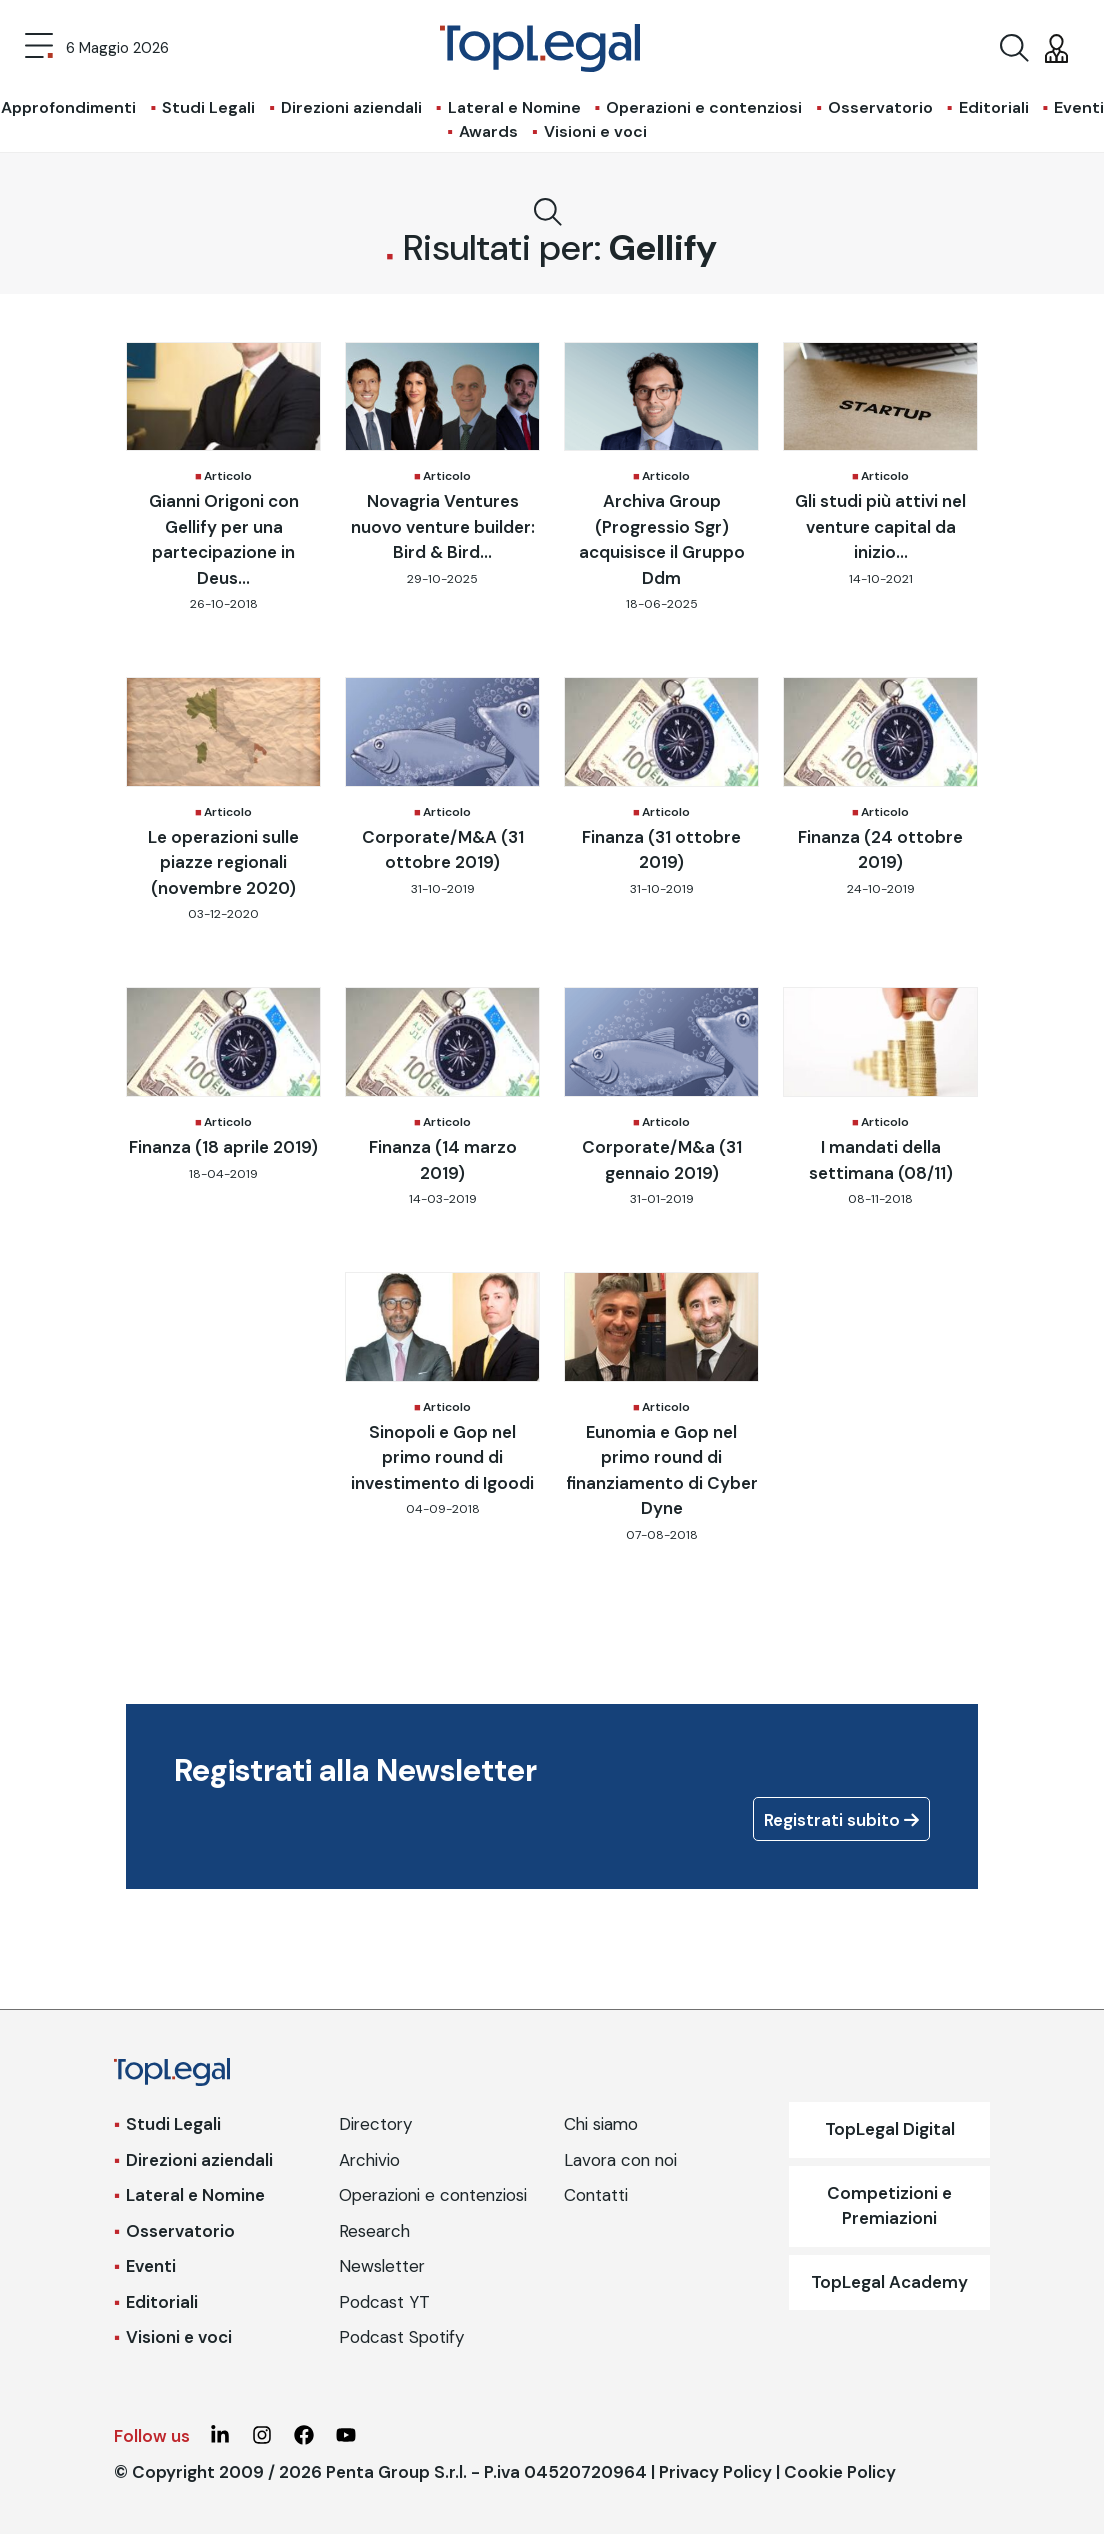 The height and width of the screenshot is (2534, 1104). I want to click on Editoriali, so click(994, 107).